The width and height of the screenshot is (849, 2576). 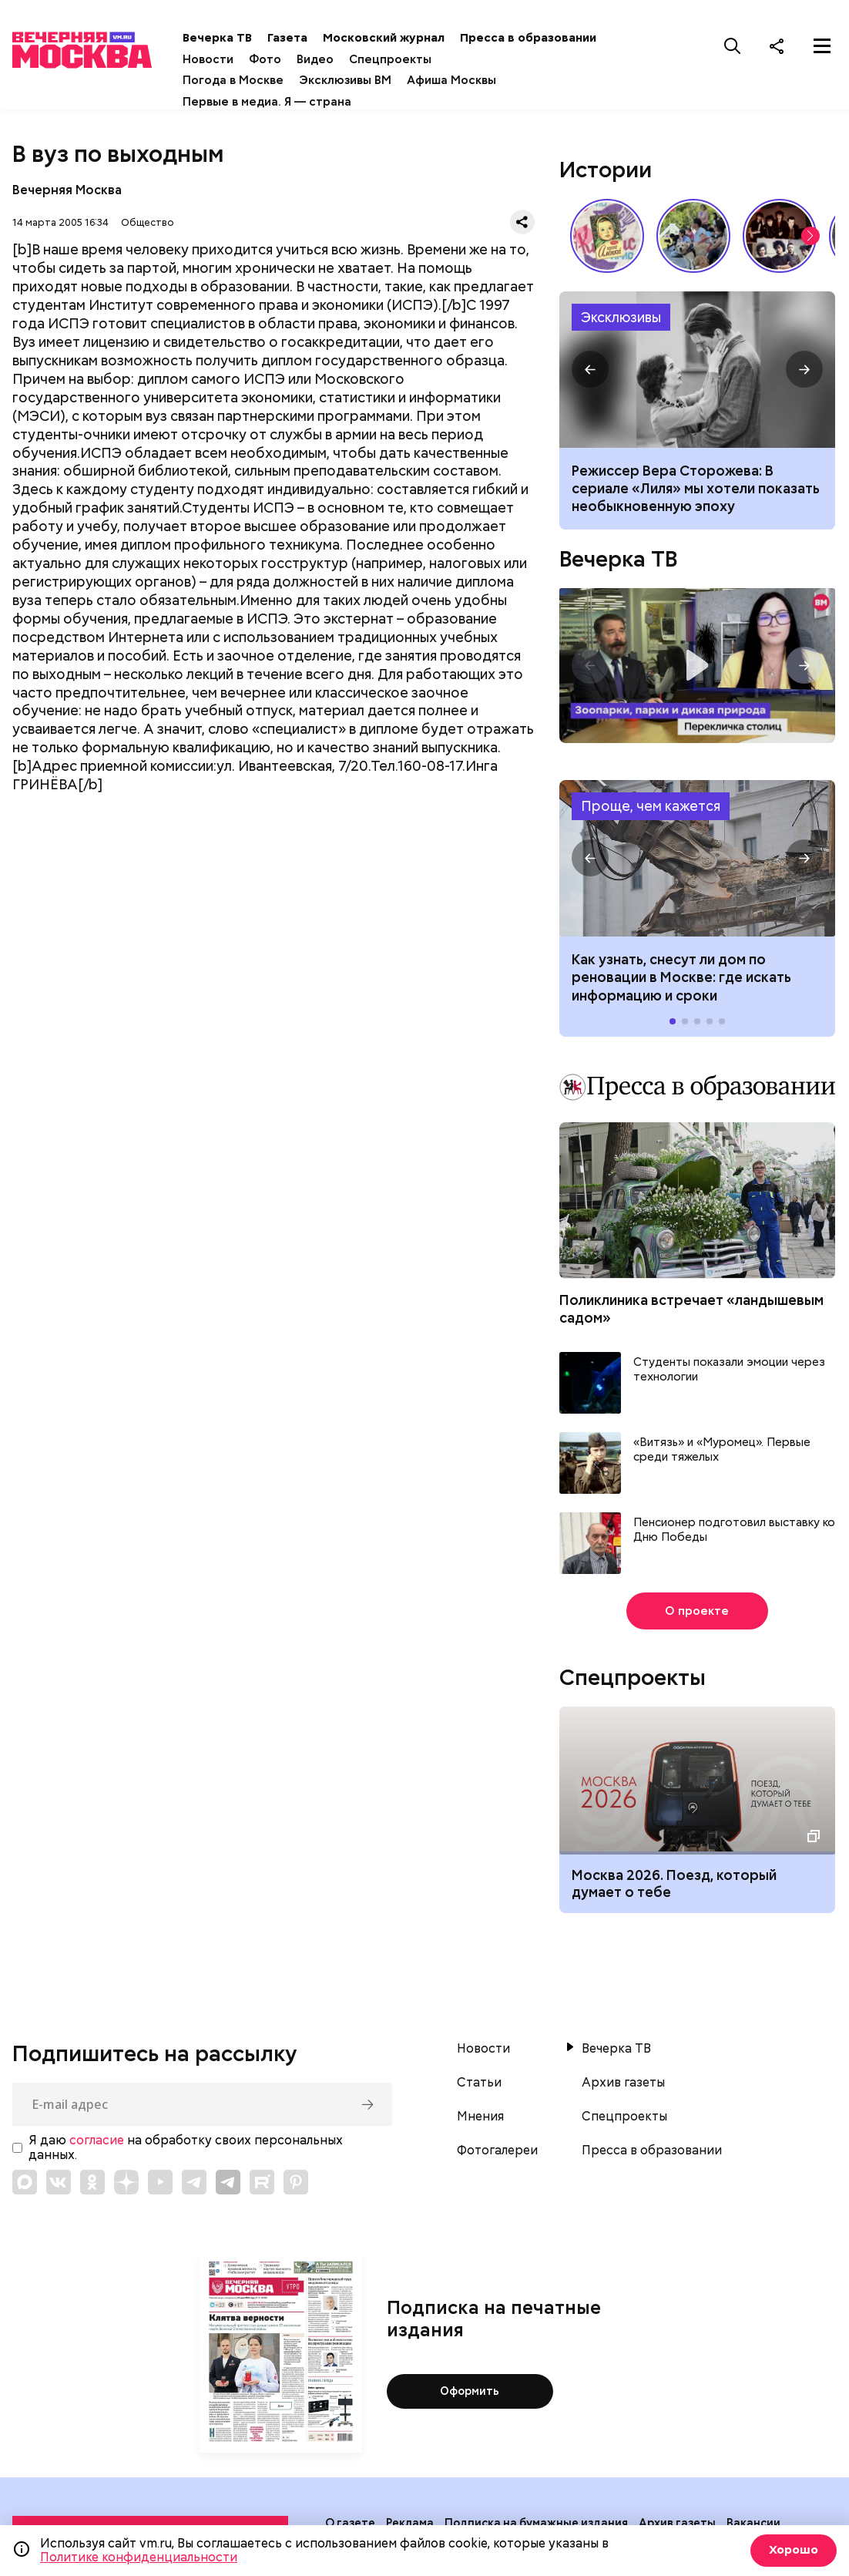 What do you see at coordinates (536, 2522) in the screenshot?
I see `Подписка на бумажные издания` at bounding box center [536, 2522].